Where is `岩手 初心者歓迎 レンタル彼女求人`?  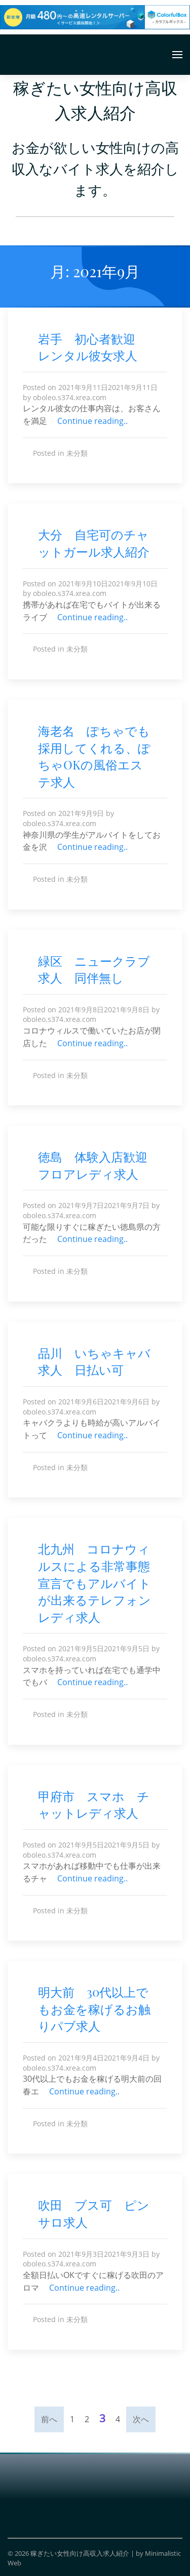 岩手 初心者歓迎 レンタル彼女求人 is located at coordinates (92, 347).